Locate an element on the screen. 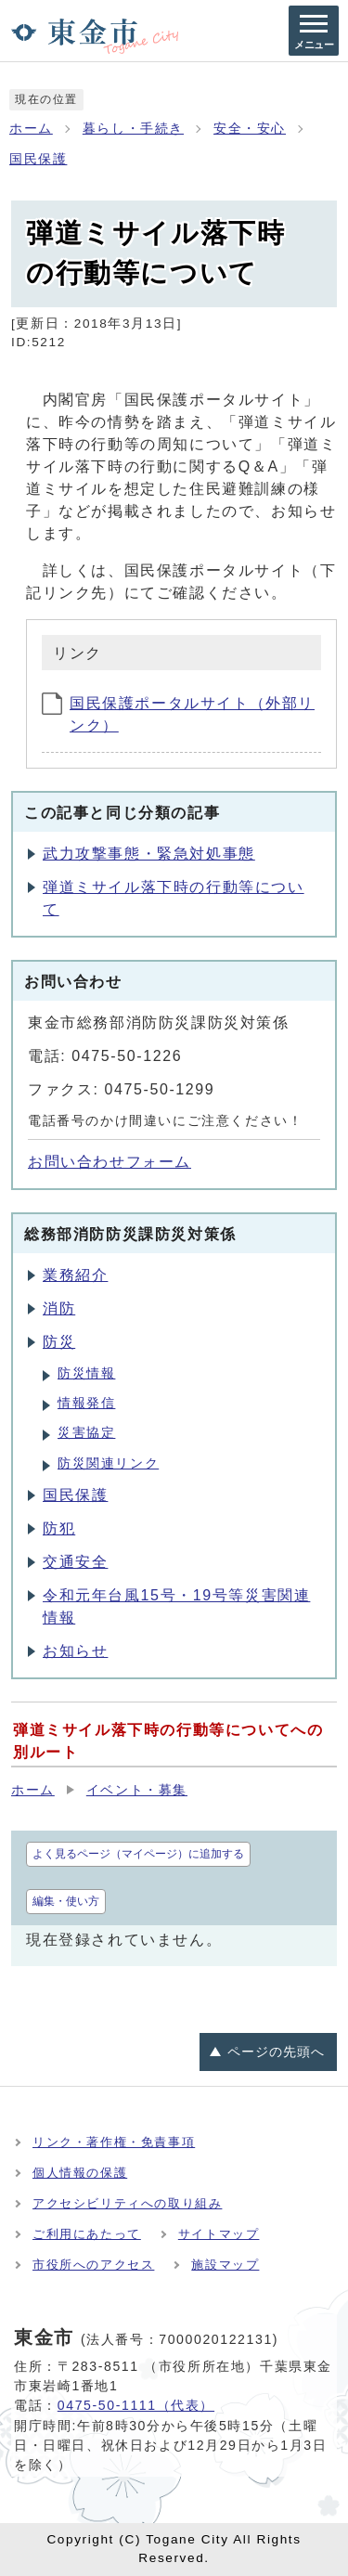 Image resolution: width=348 pixels, height=2576 pixels. ご利用にあたって is located at coordinates (86, 2234).